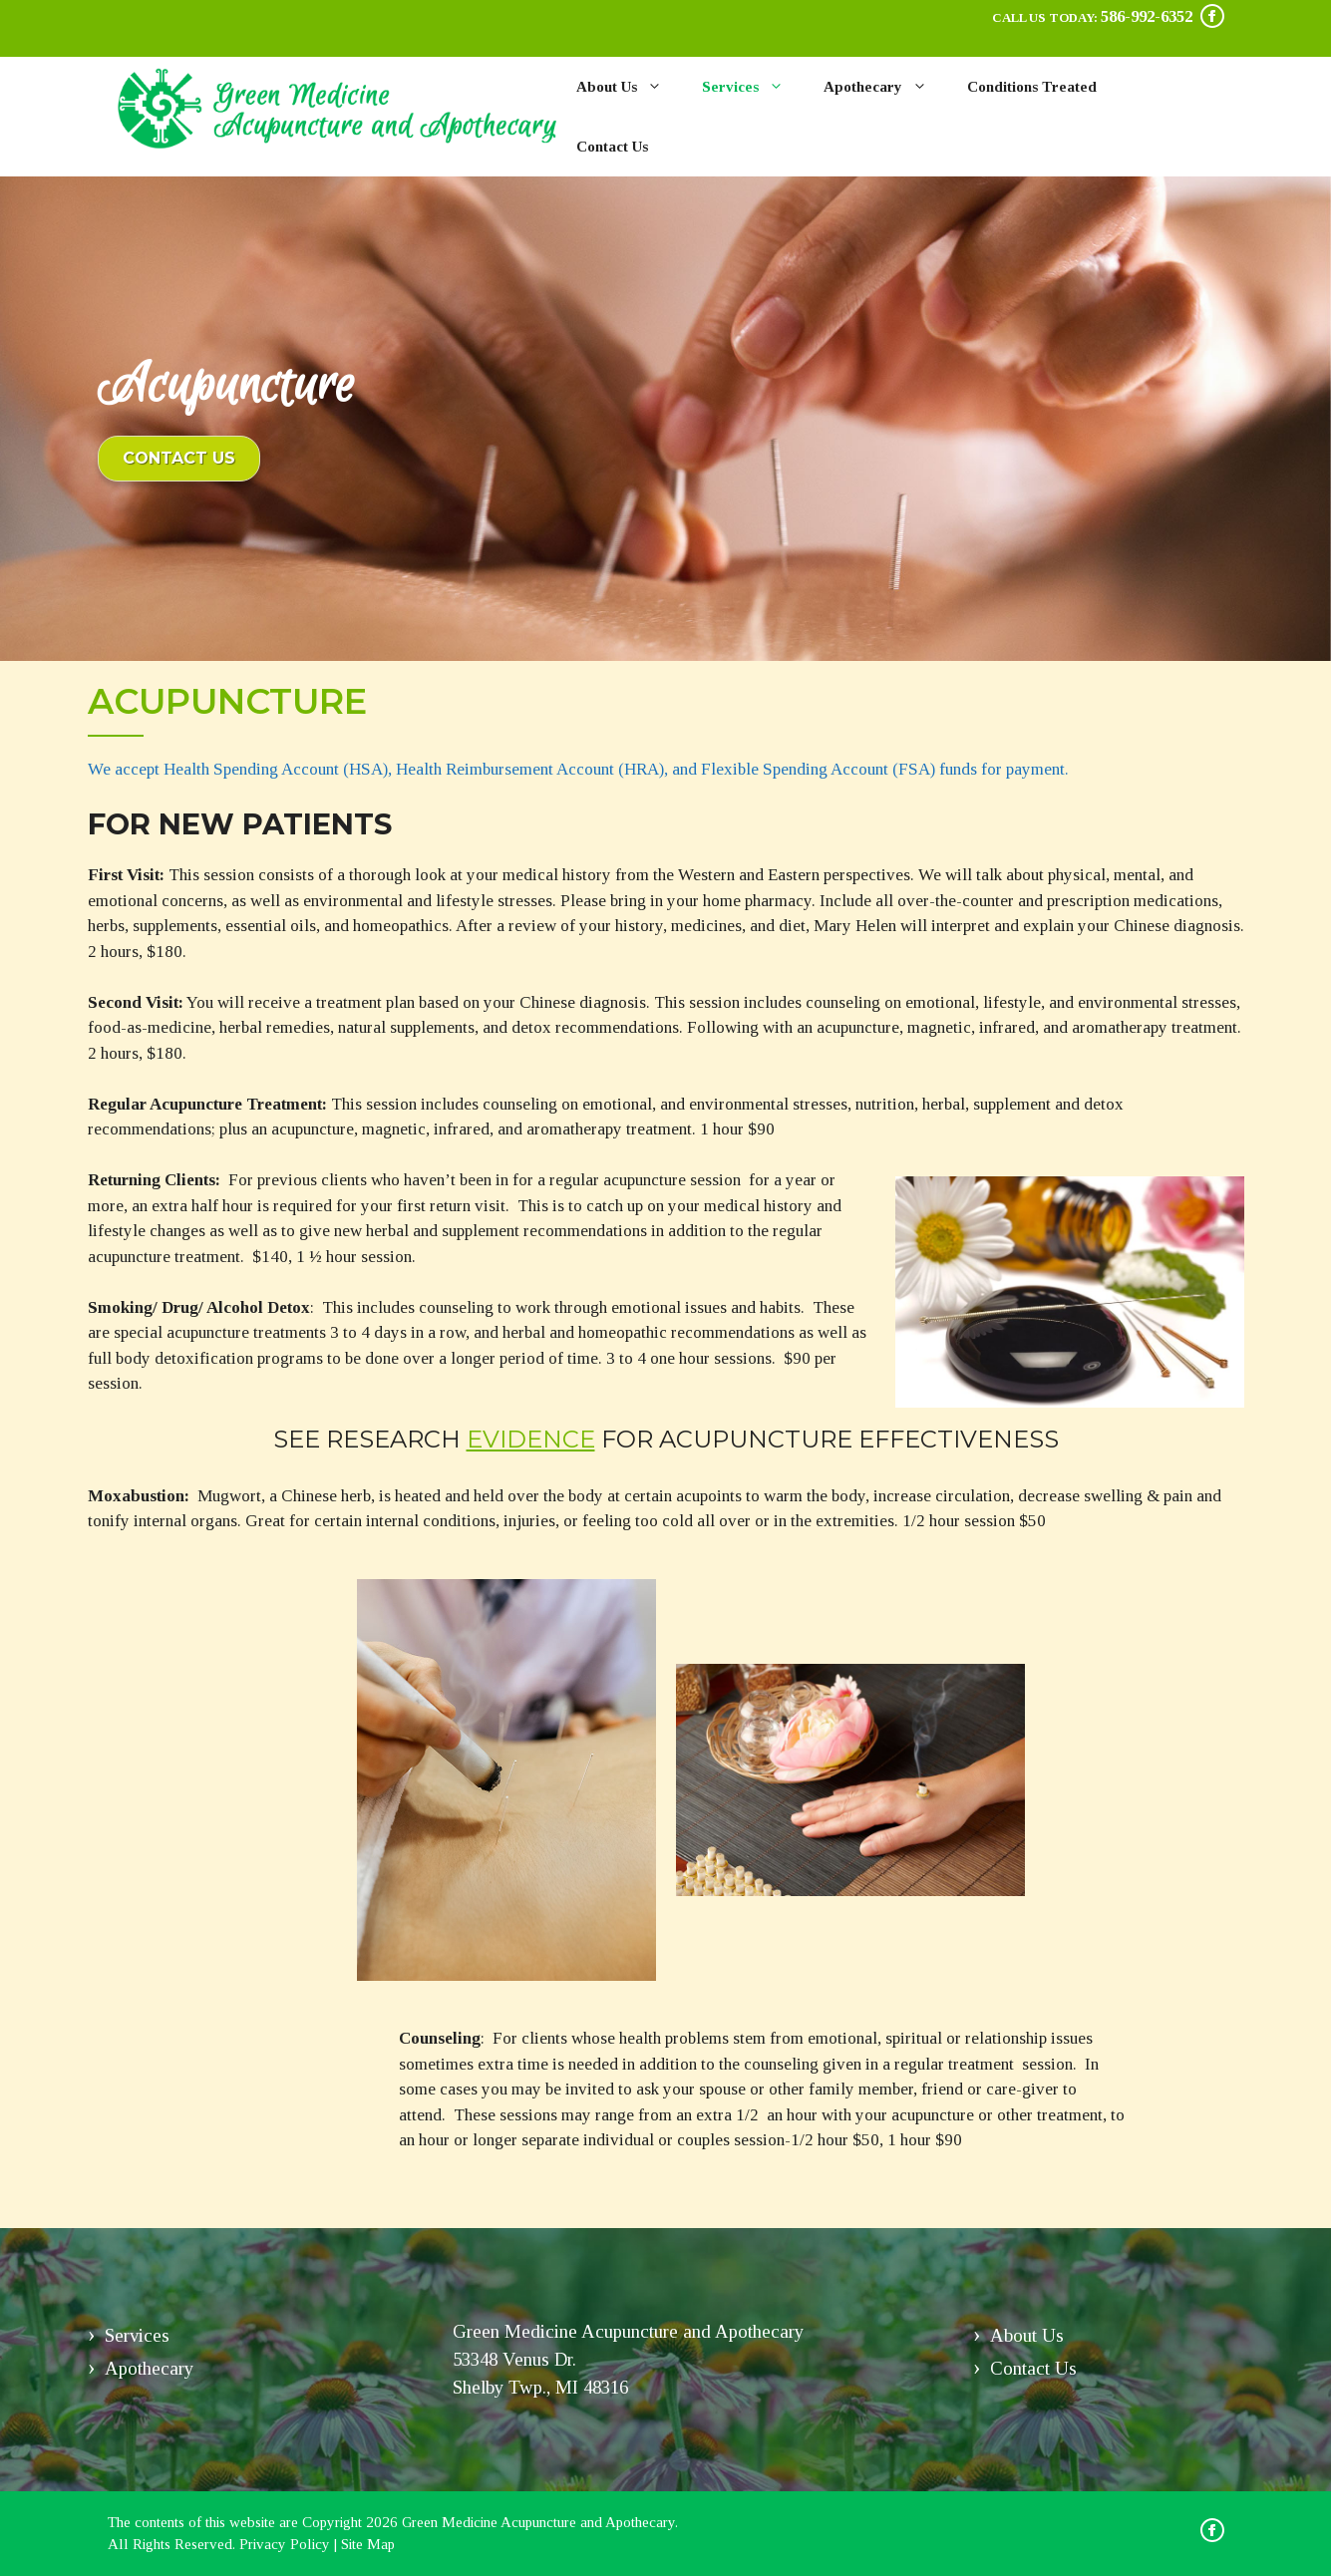  What do you see at coordinates (368, 2544) in the screenshot?
I see `Site Map` at bounding box center [368, 2544].